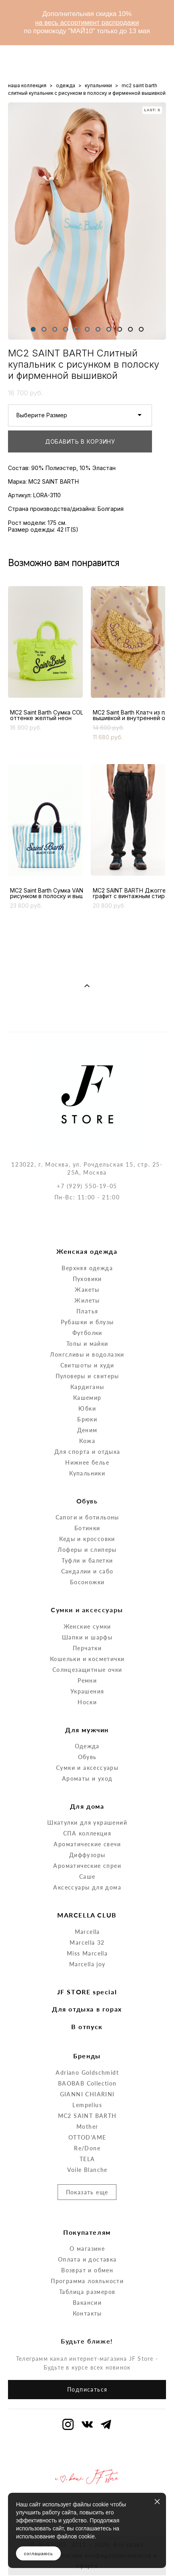  I want to click on Показать еще, so click(87, 2153).